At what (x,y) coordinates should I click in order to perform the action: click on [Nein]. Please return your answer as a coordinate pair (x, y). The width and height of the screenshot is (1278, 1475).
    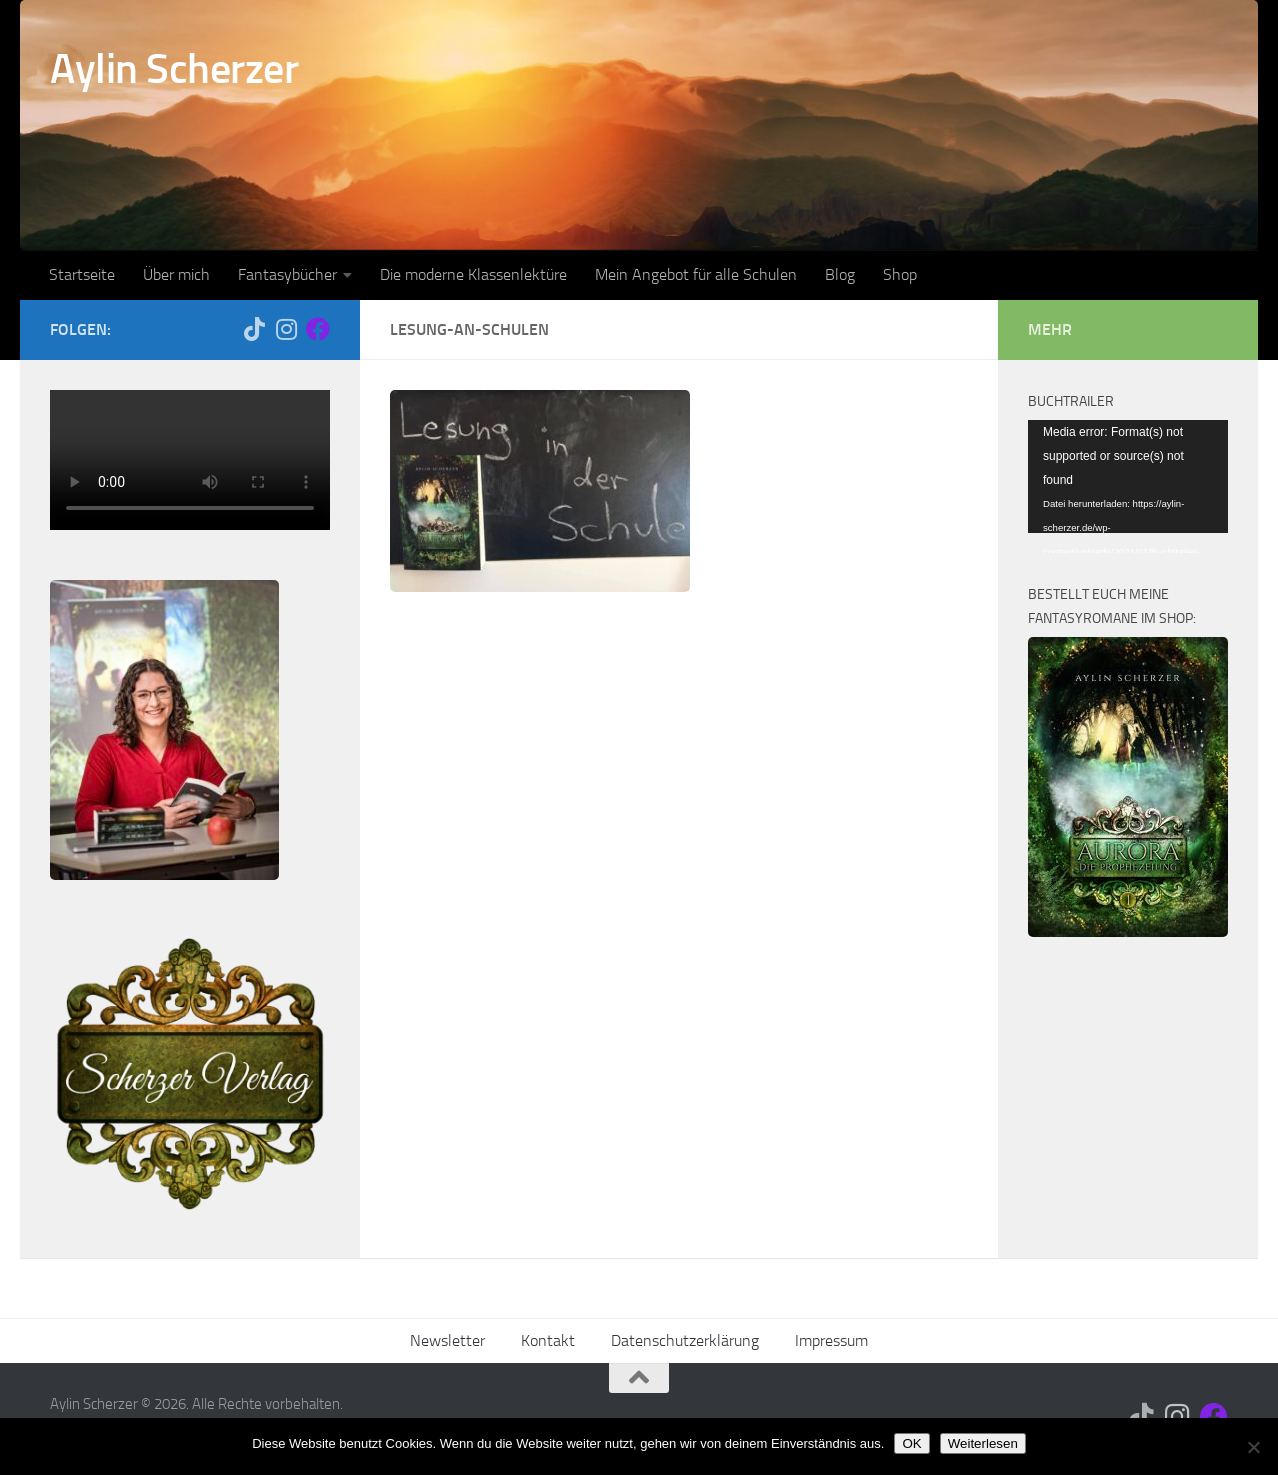
    Looking at the image, I should click on (1253, 1447).